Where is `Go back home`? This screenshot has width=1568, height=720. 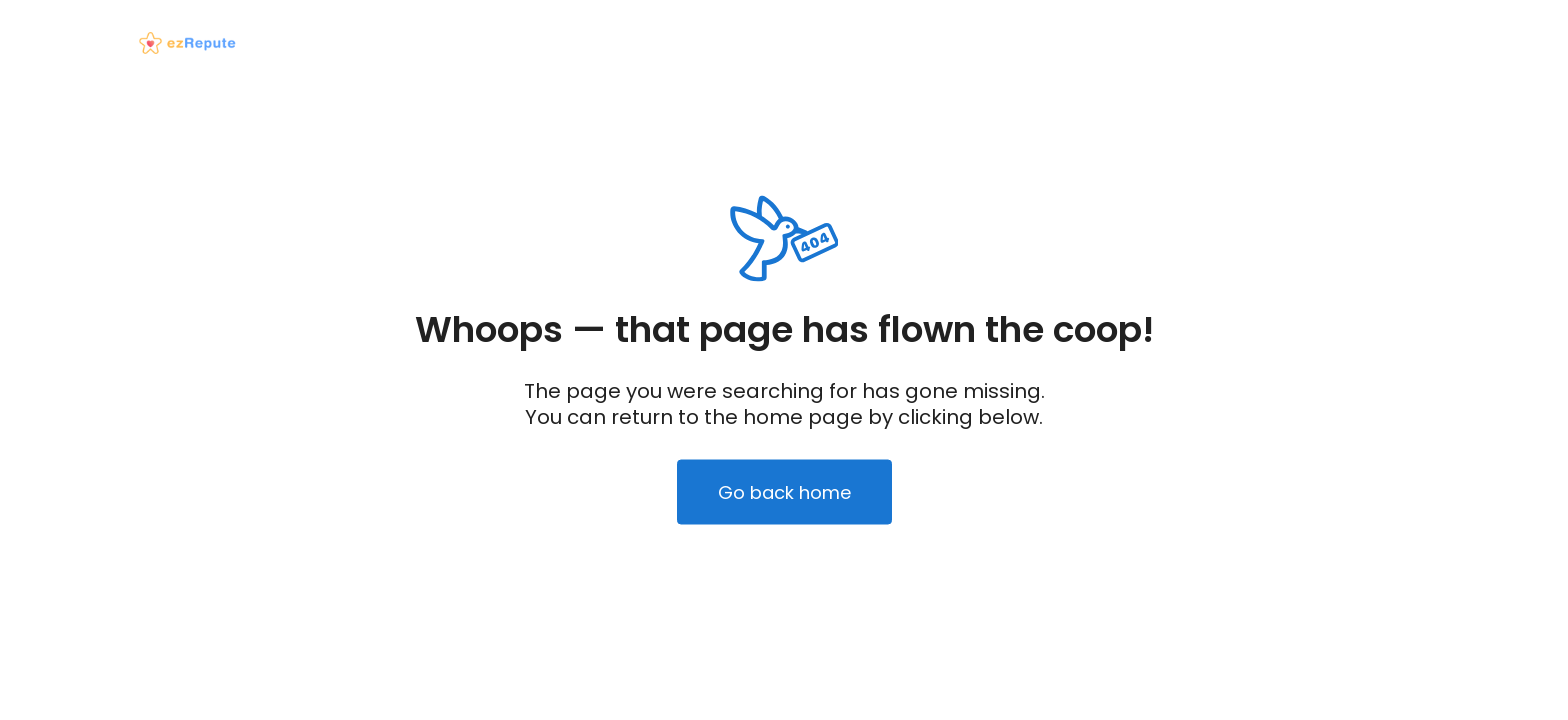
Go back home is located at coordinates (784, 492).